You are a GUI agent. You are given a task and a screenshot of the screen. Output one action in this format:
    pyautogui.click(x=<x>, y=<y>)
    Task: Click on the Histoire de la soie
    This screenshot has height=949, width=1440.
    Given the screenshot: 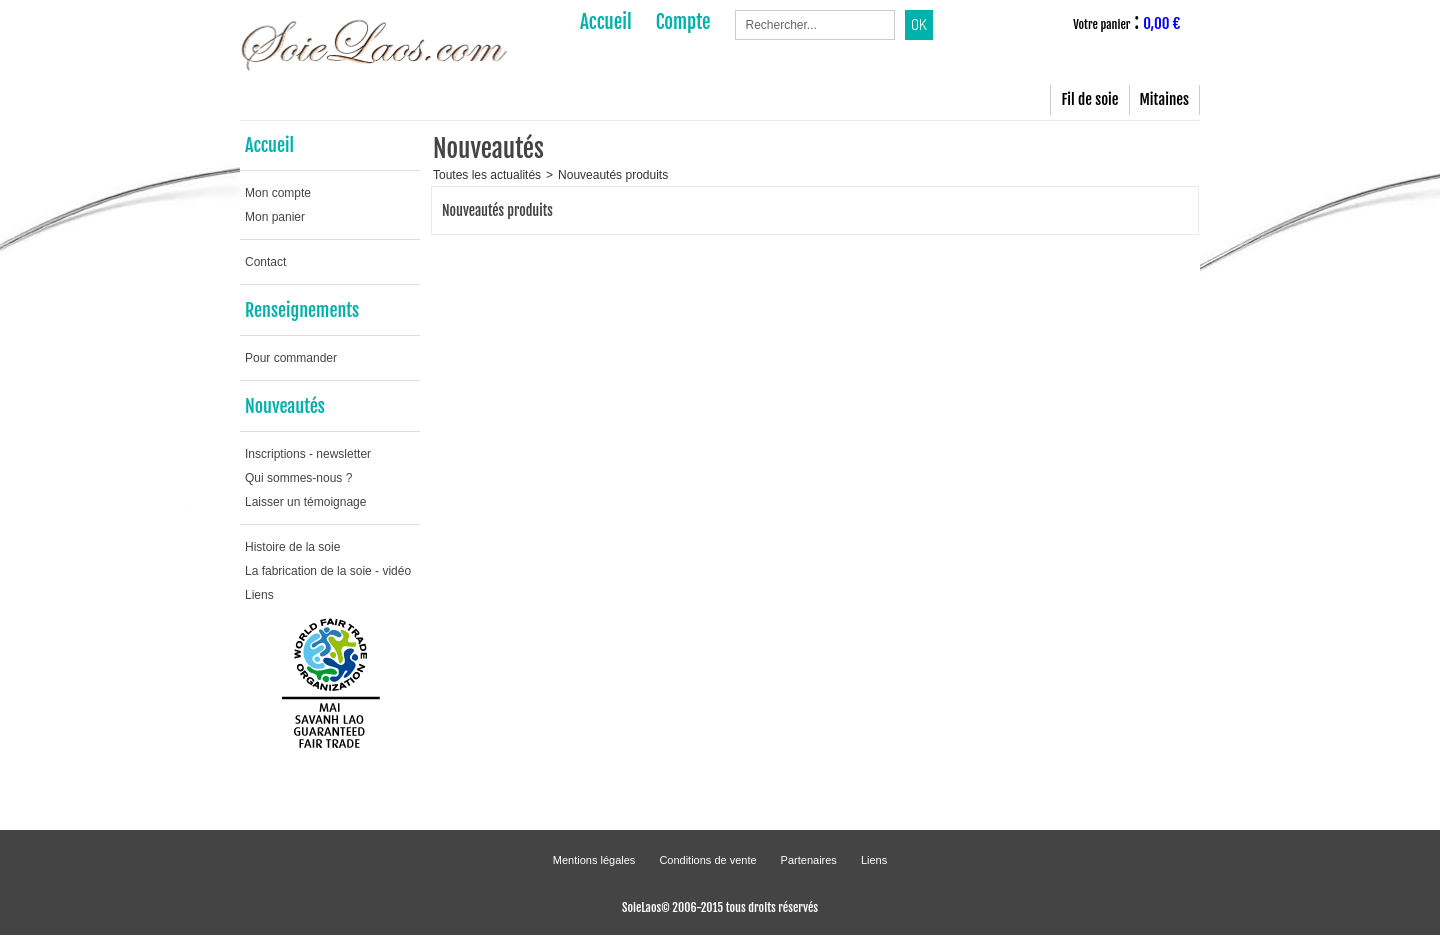 What is the action you would take?
    pyautogui.click(x=292, y=547)
    